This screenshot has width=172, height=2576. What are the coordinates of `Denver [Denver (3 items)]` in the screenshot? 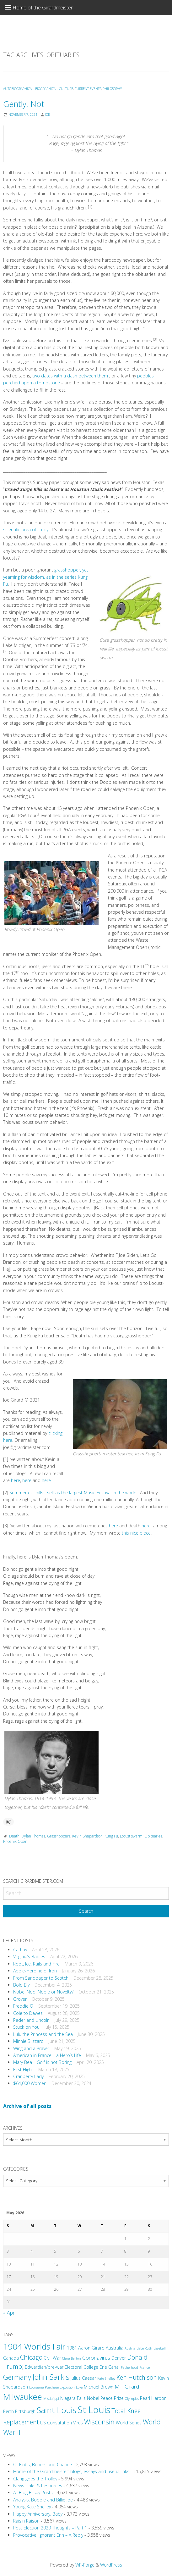 It's located at (118, 2358).